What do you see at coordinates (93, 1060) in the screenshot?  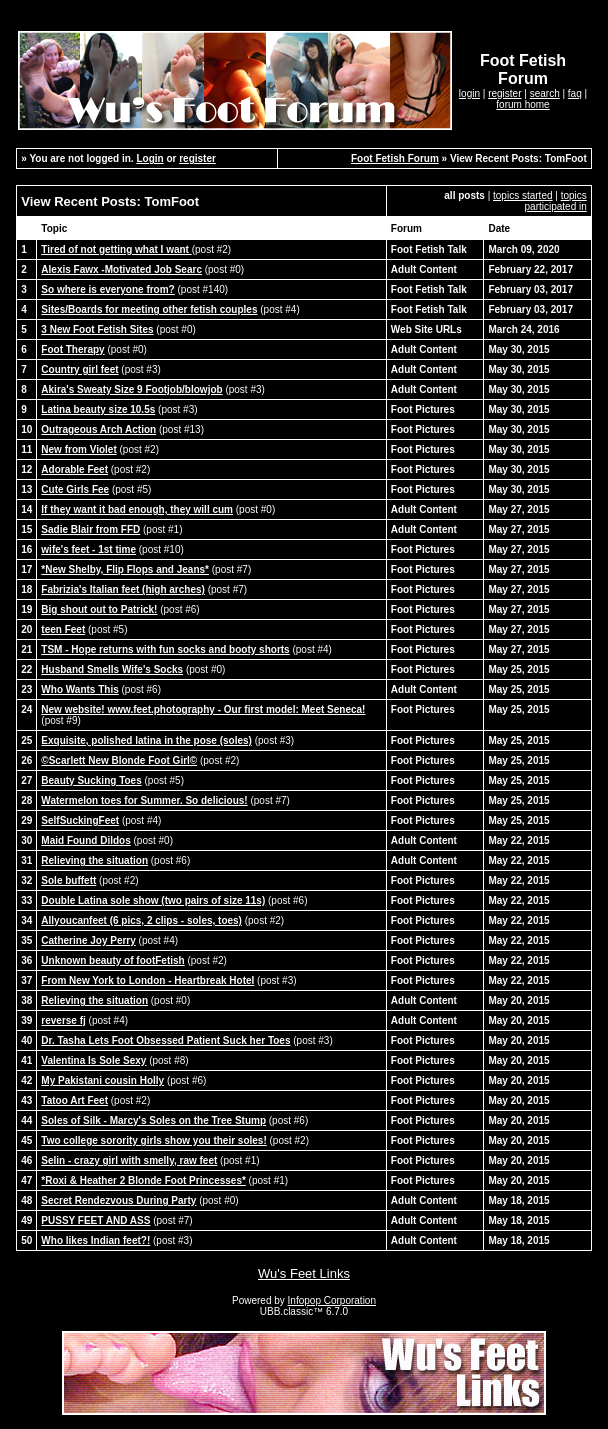 I see `Valentina Is Sole Sexy` at bounding box center [93, 1060].